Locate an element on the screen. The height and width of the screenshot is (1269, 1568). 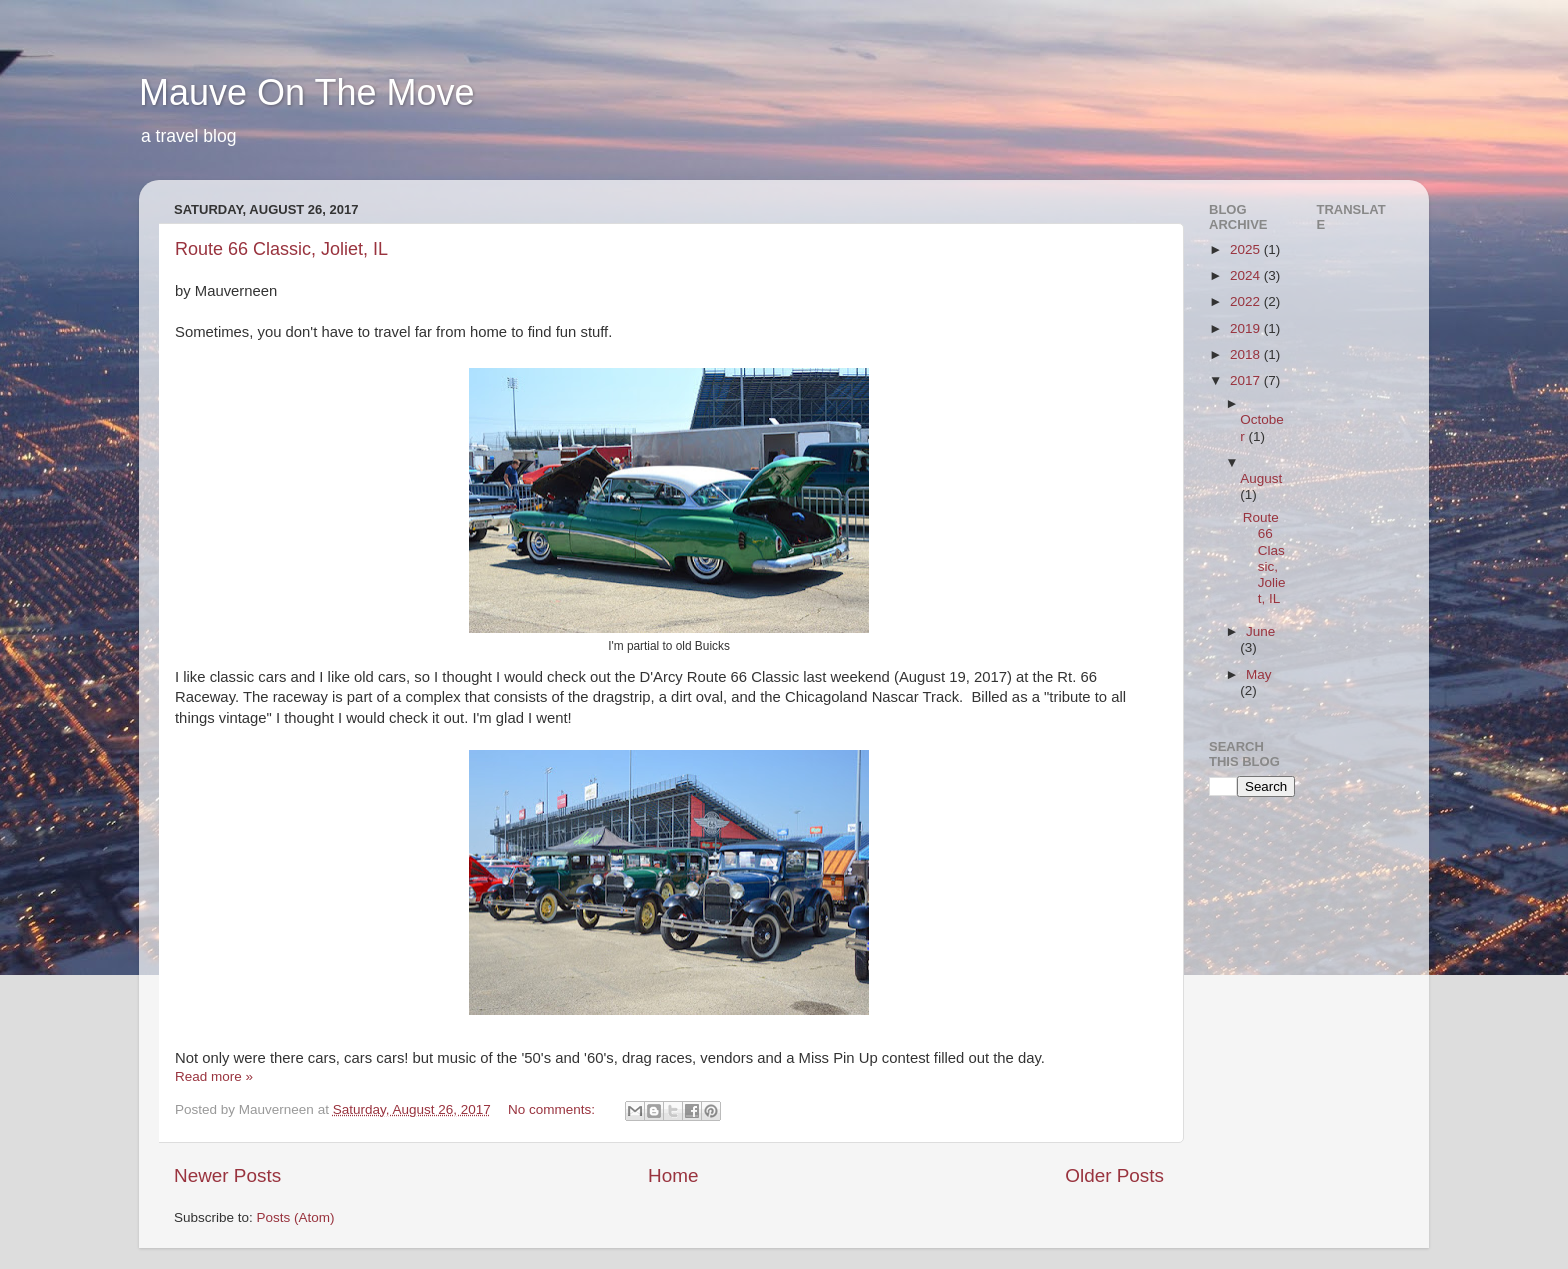
2022 is located at coordinates (1247, 301).